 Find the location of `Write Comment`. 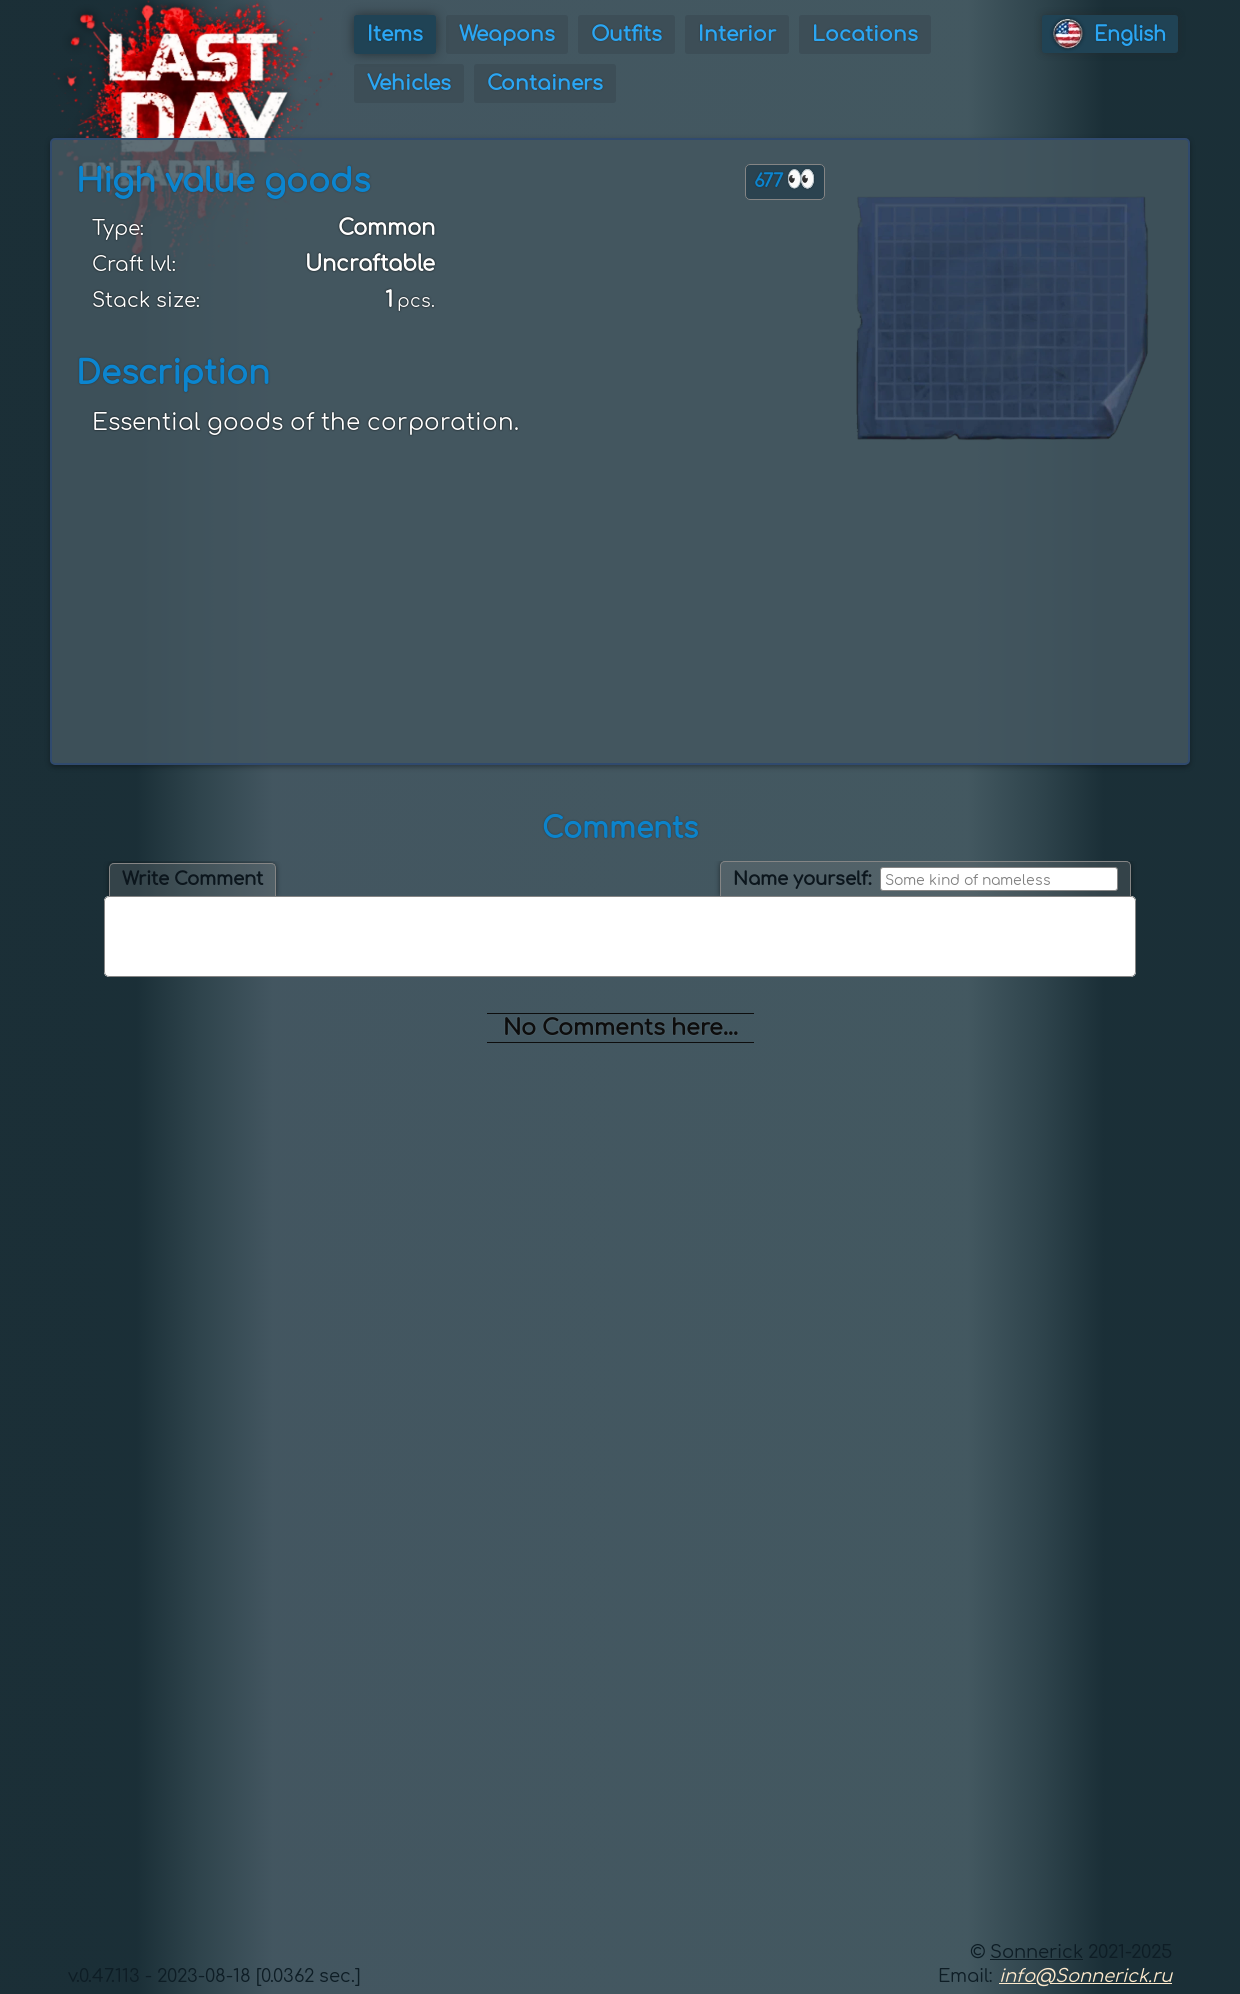

Write Comment is located at coordinates (192, 879).